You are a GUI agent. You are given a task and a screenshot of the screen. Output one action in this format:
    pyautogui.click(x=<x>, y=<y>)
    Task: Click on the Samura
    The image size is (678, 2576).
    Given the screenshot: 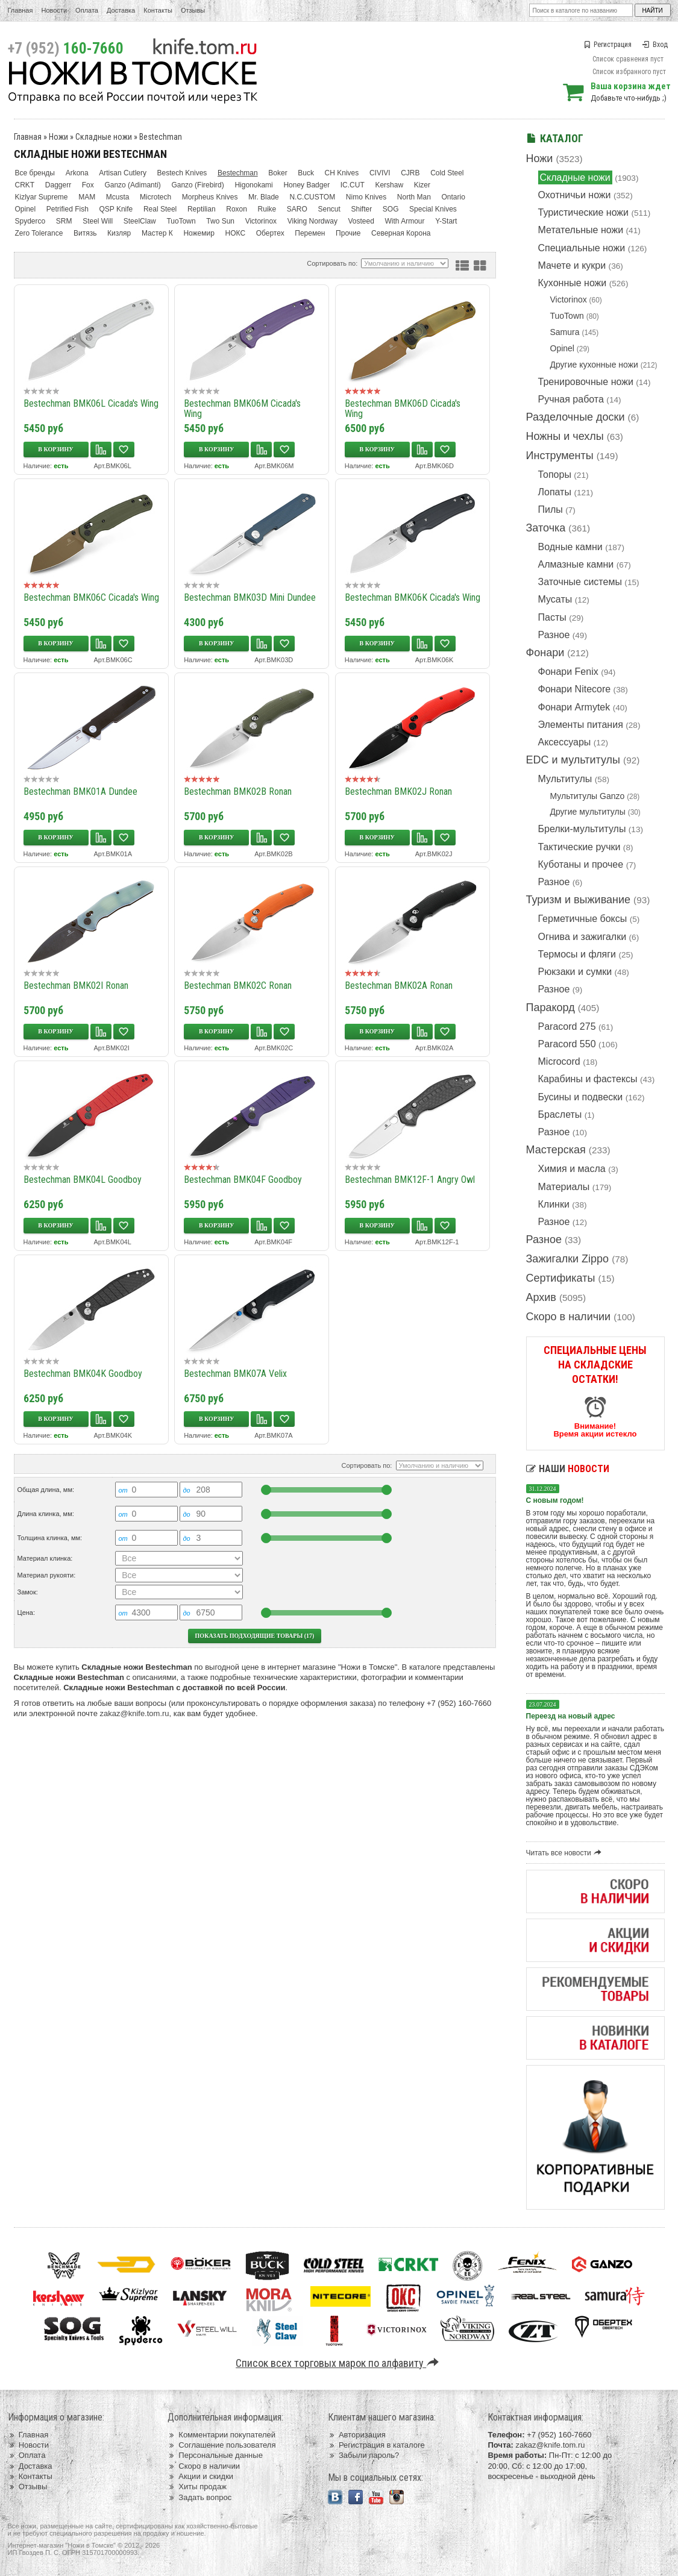 What is the action you would take?
    pyautogui.click(x=565, y=332)
    